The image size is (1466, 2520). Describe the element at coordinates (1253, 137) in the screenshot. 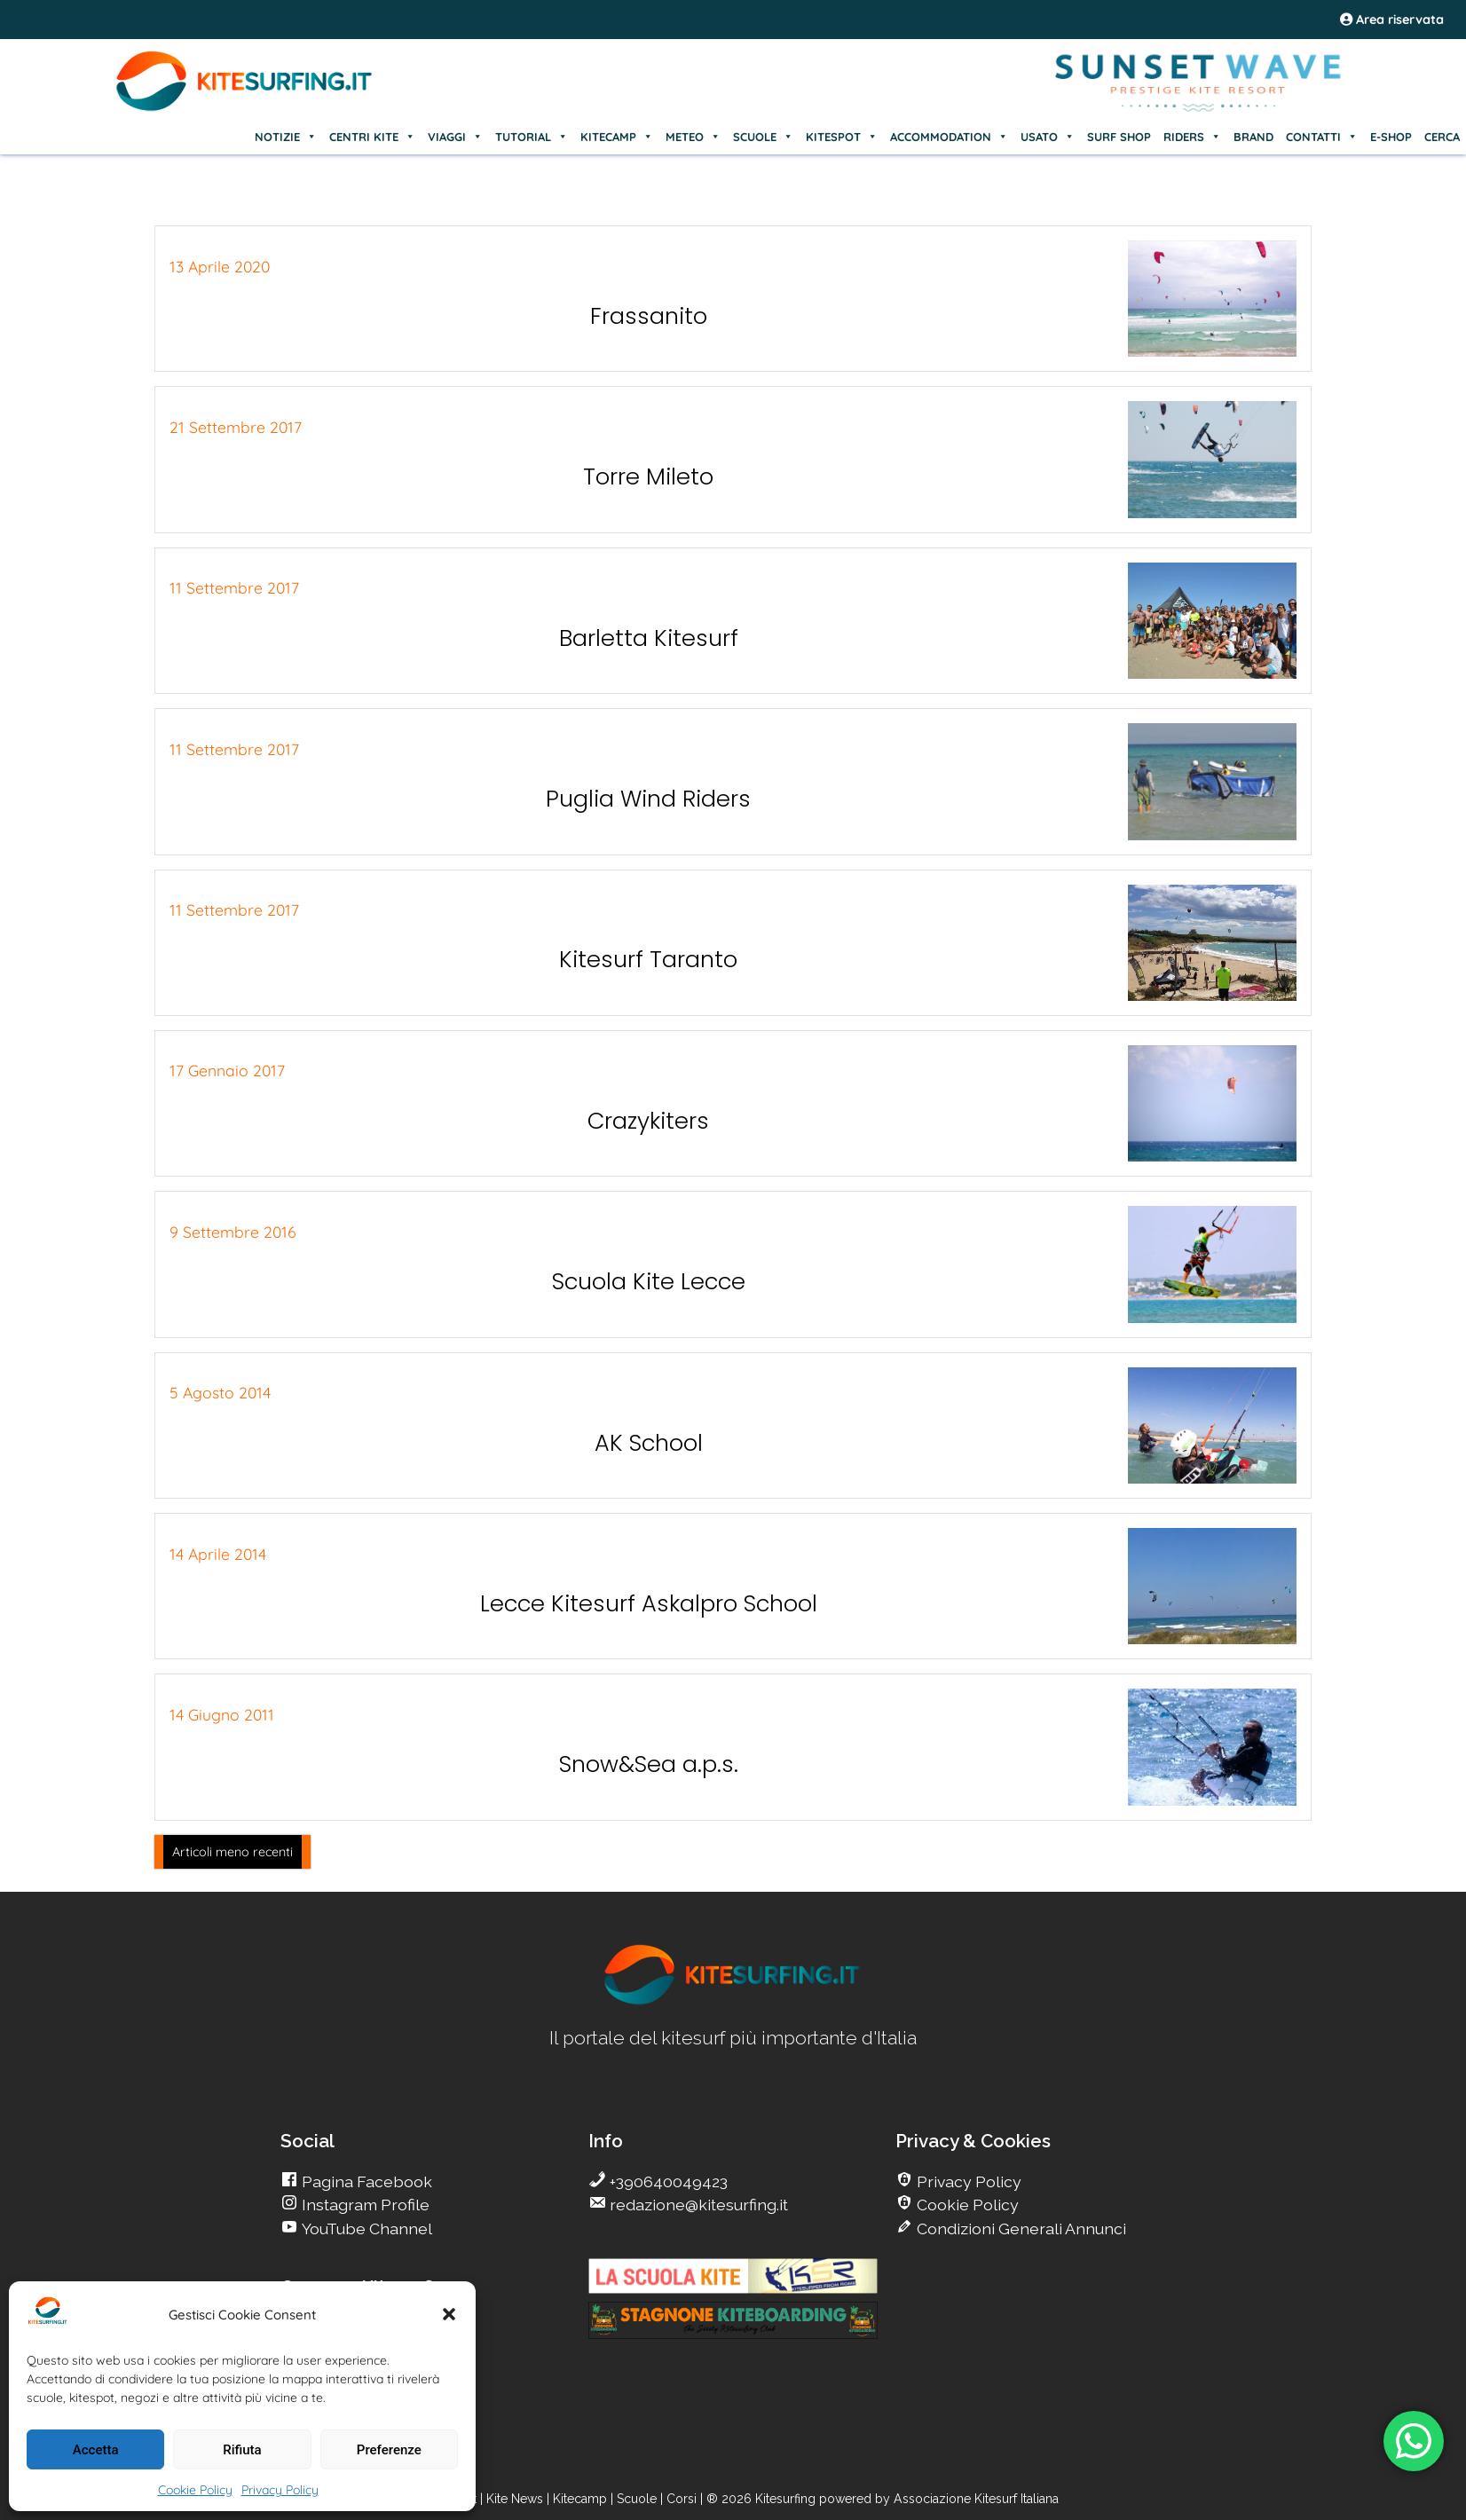

I see `BRAND` at that location.